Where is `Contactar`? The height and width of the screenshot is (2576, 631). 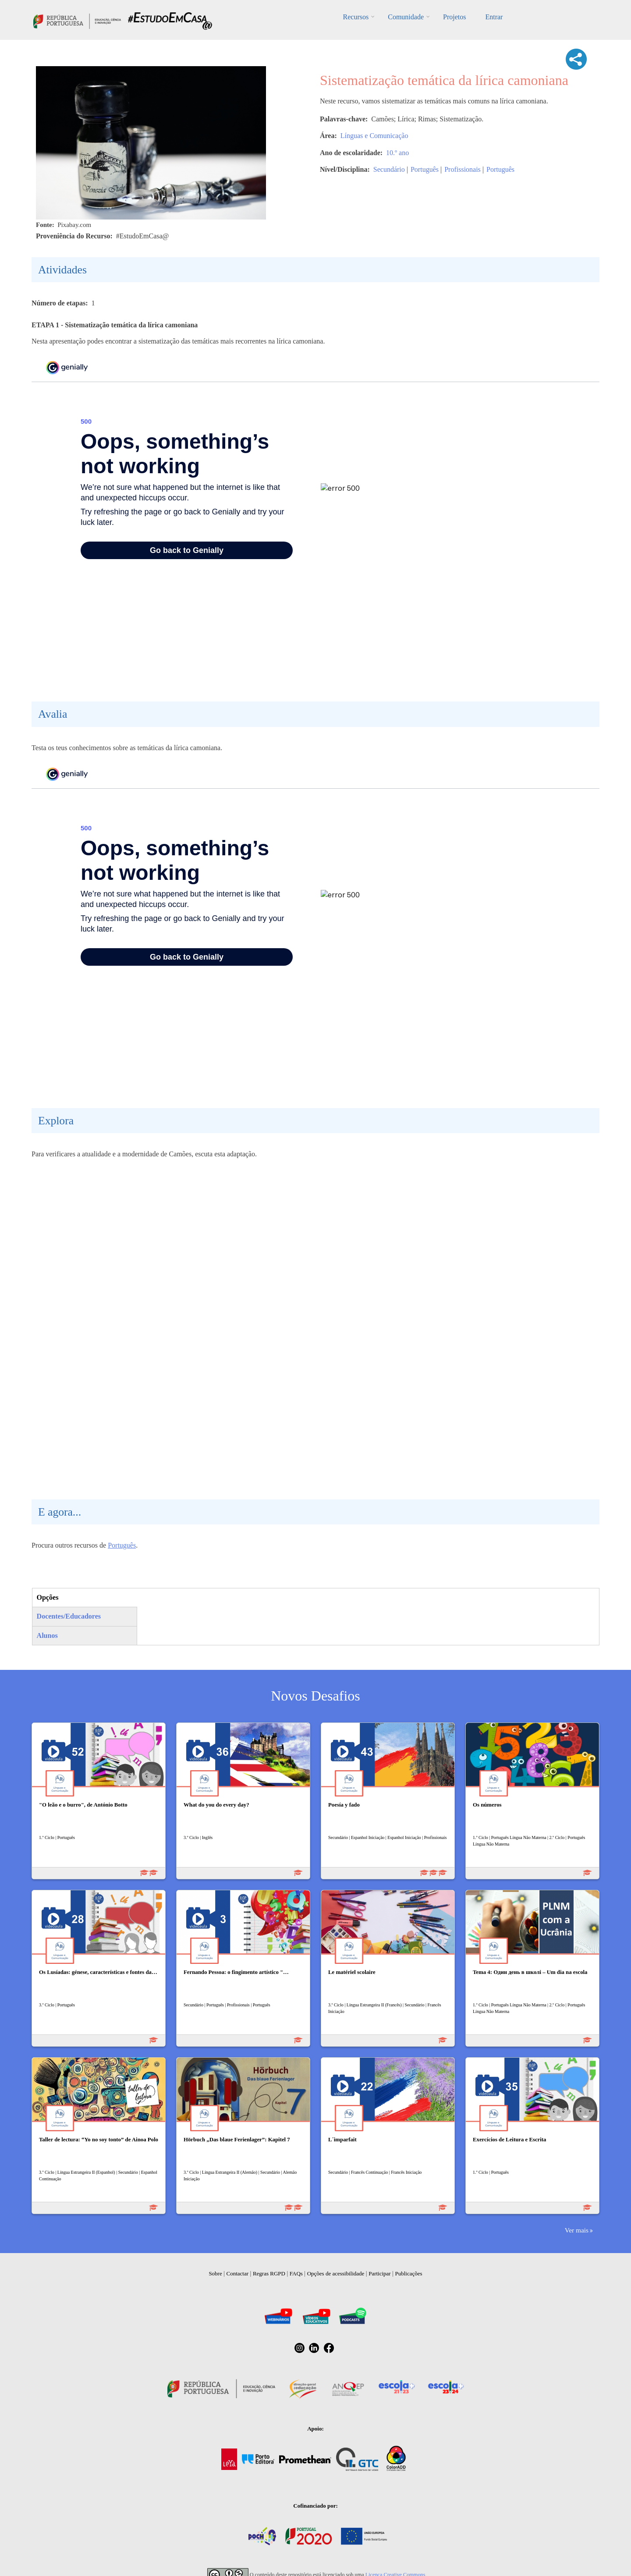
Contactar is located at coordinates (238, 2273).